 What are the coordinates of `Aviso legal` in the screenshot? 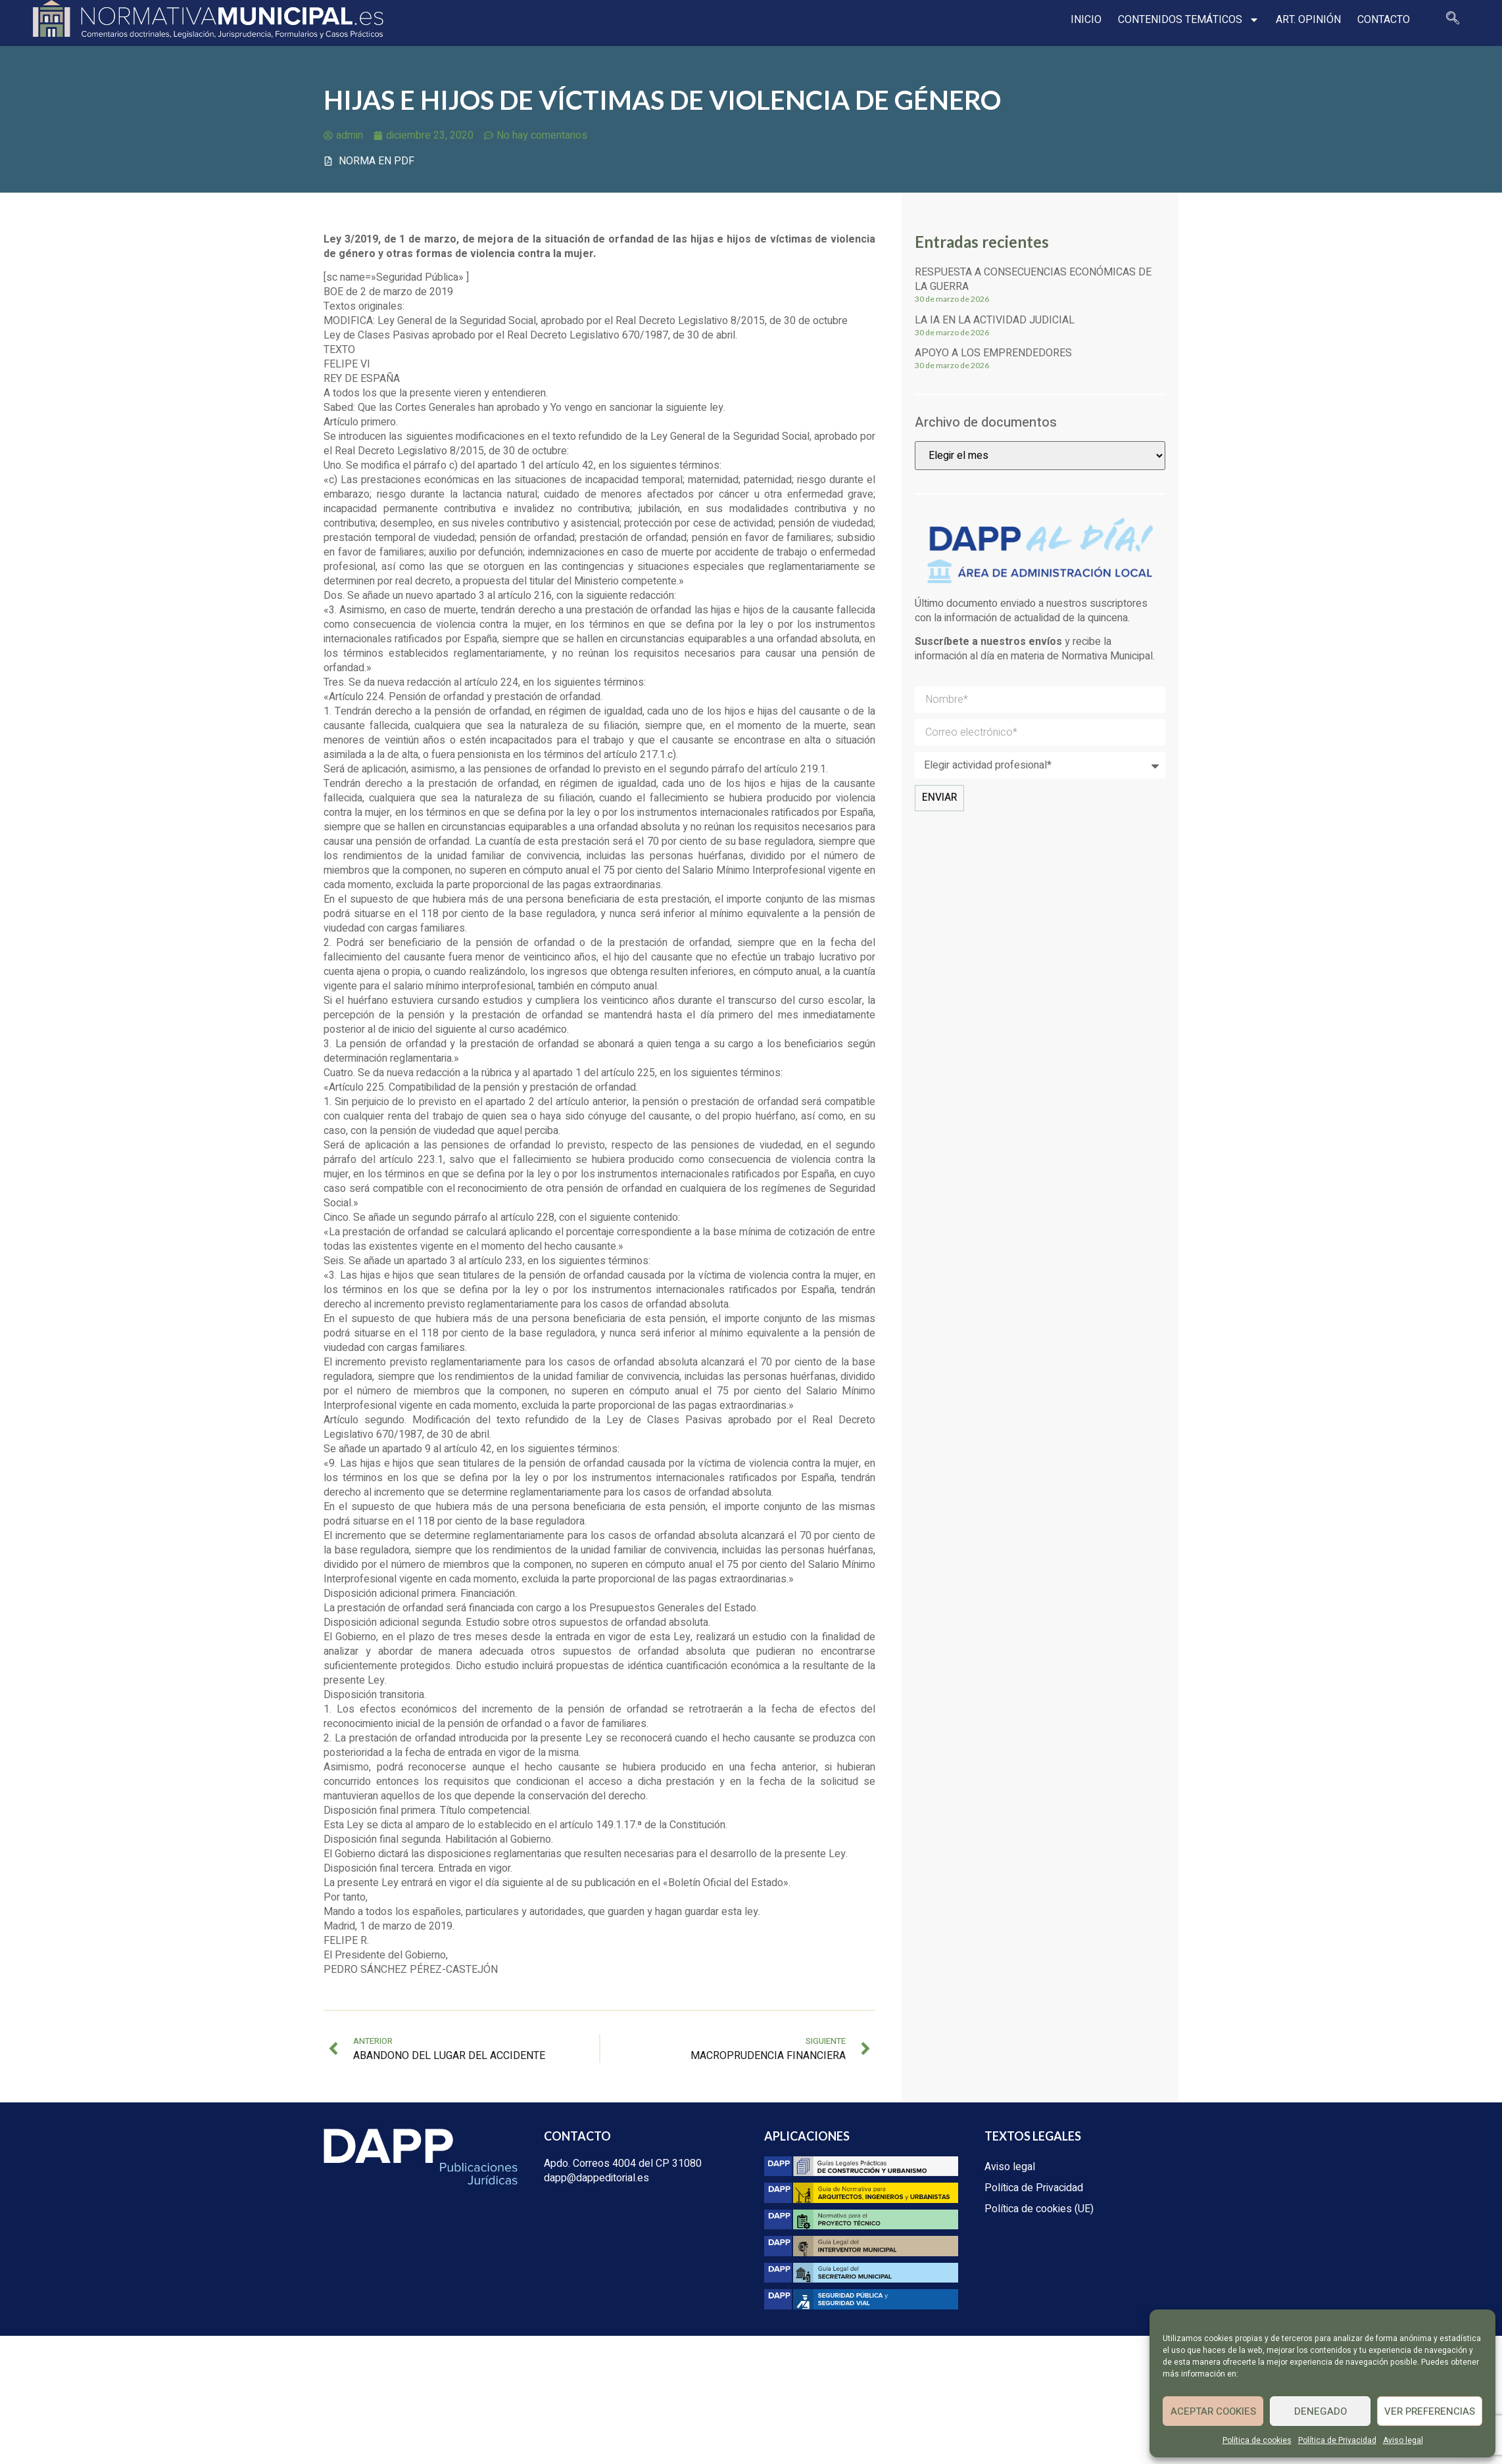 It's located at (1403, 2440).